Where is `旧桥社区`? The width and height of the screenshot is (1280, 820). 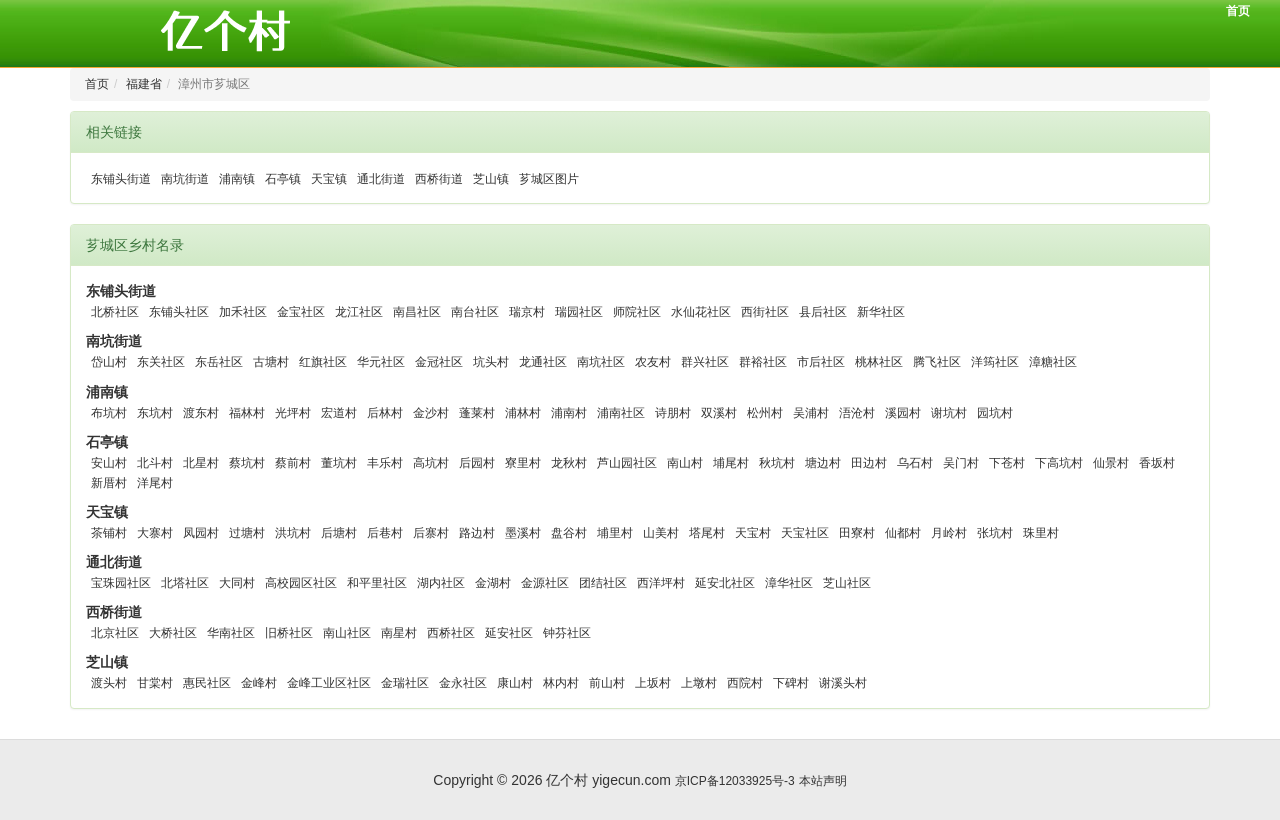 旧桥社区 is located at coordinates (289, 633).